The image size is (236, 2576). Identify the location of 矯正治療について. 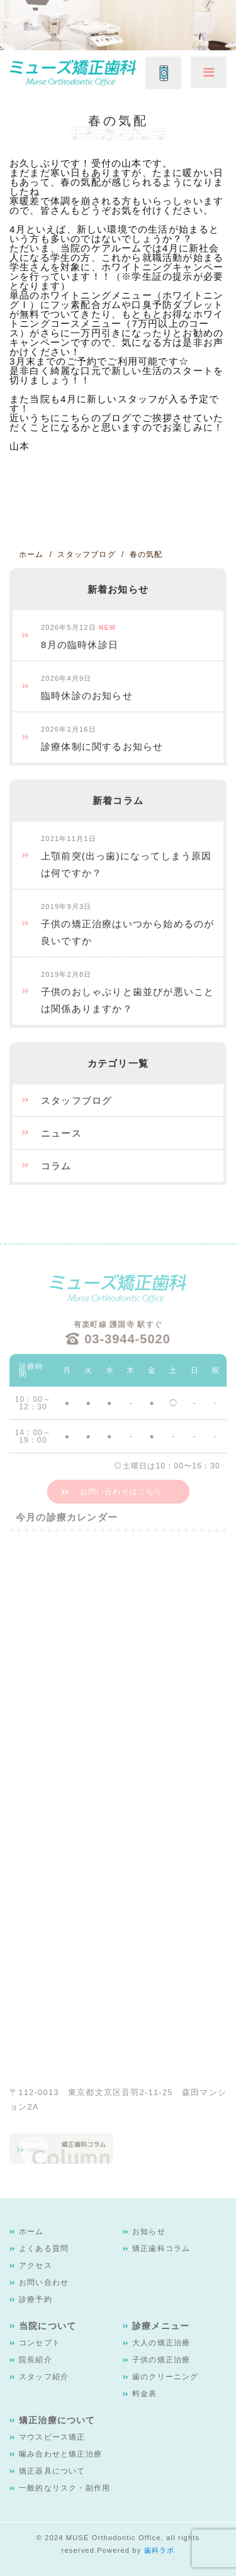
(57, 2420).